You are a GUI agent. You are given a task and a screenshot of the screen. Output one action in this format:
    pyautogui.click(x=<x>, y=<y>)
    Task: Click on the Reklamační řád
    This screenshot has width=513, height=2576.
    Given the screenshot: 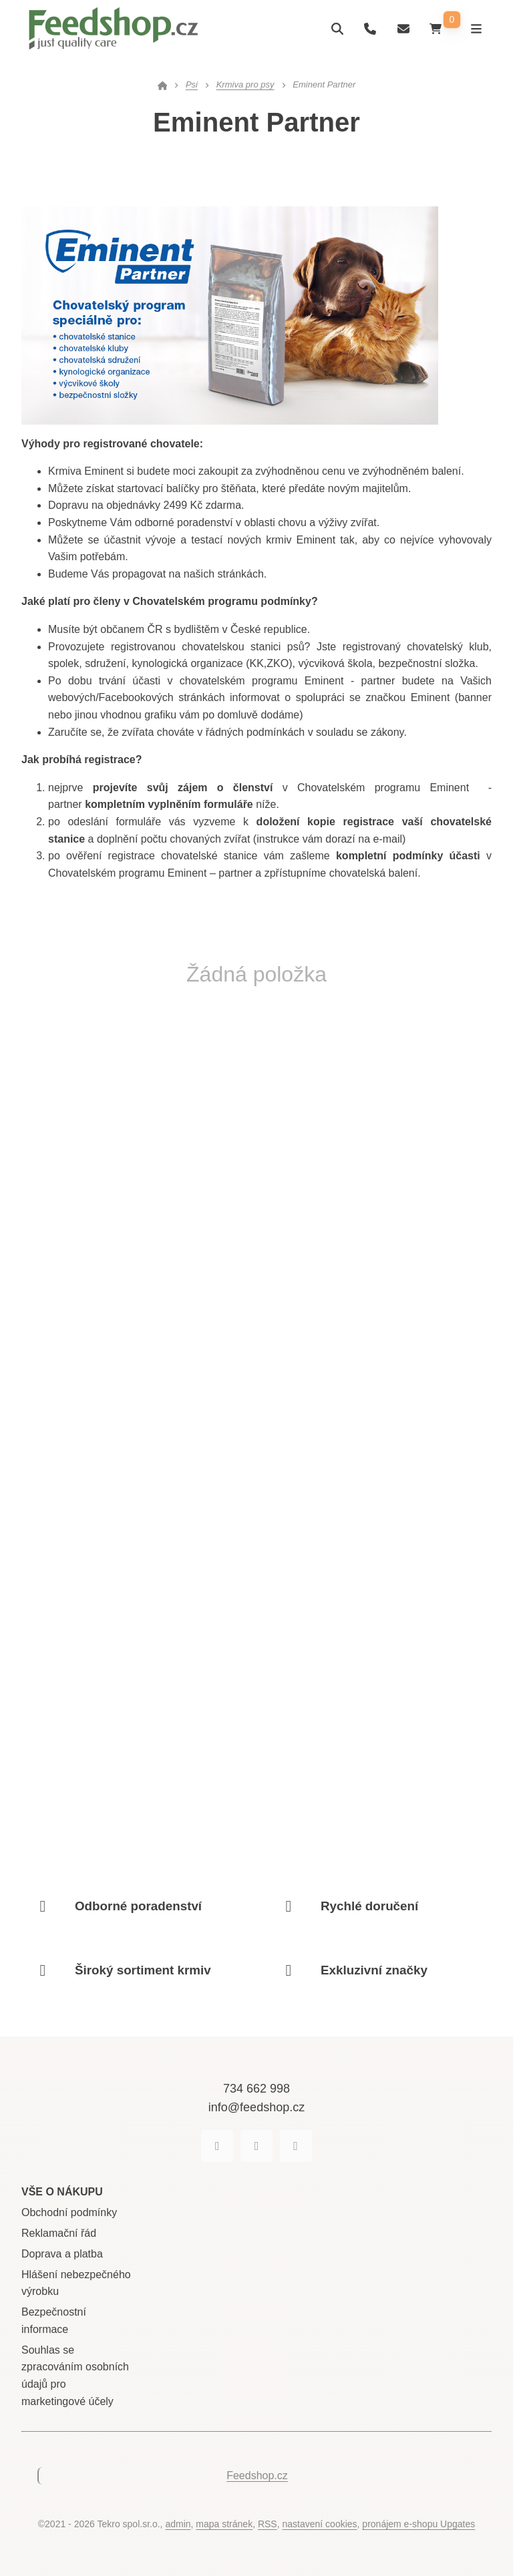 What is the action you would take?
    pyautogui.click(x=58, y=2233)
    